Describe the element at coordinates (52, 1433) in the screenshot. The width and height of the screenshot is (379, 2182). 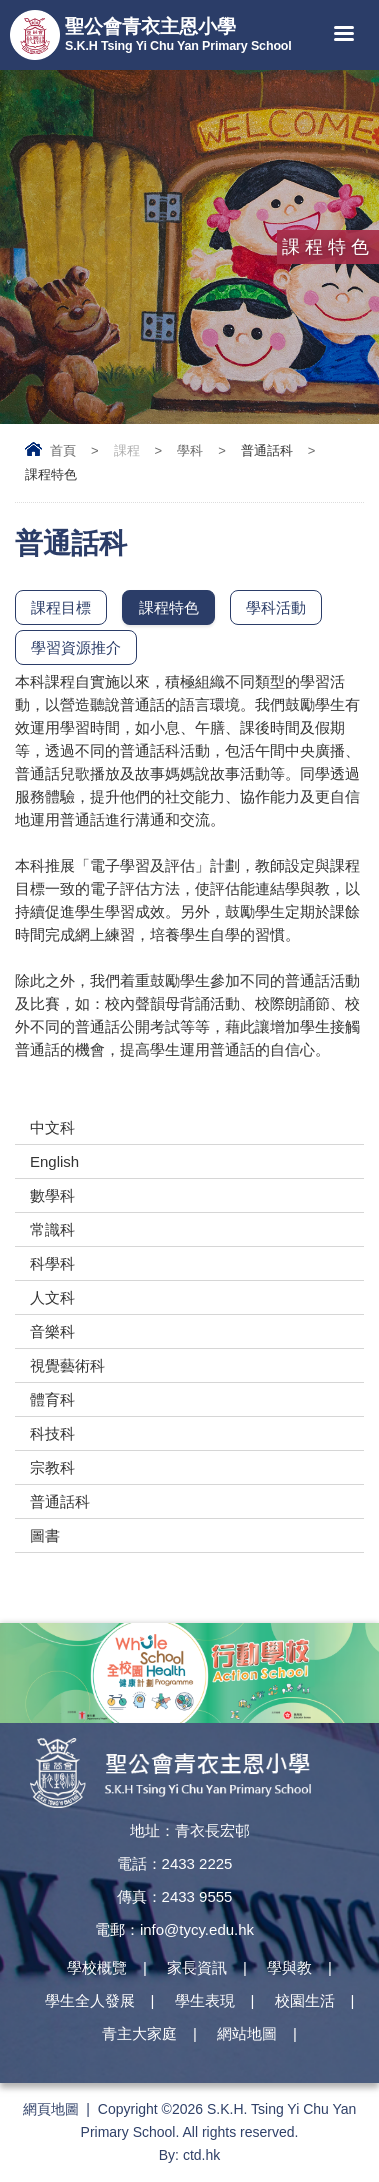
I see `科技科` at that location.